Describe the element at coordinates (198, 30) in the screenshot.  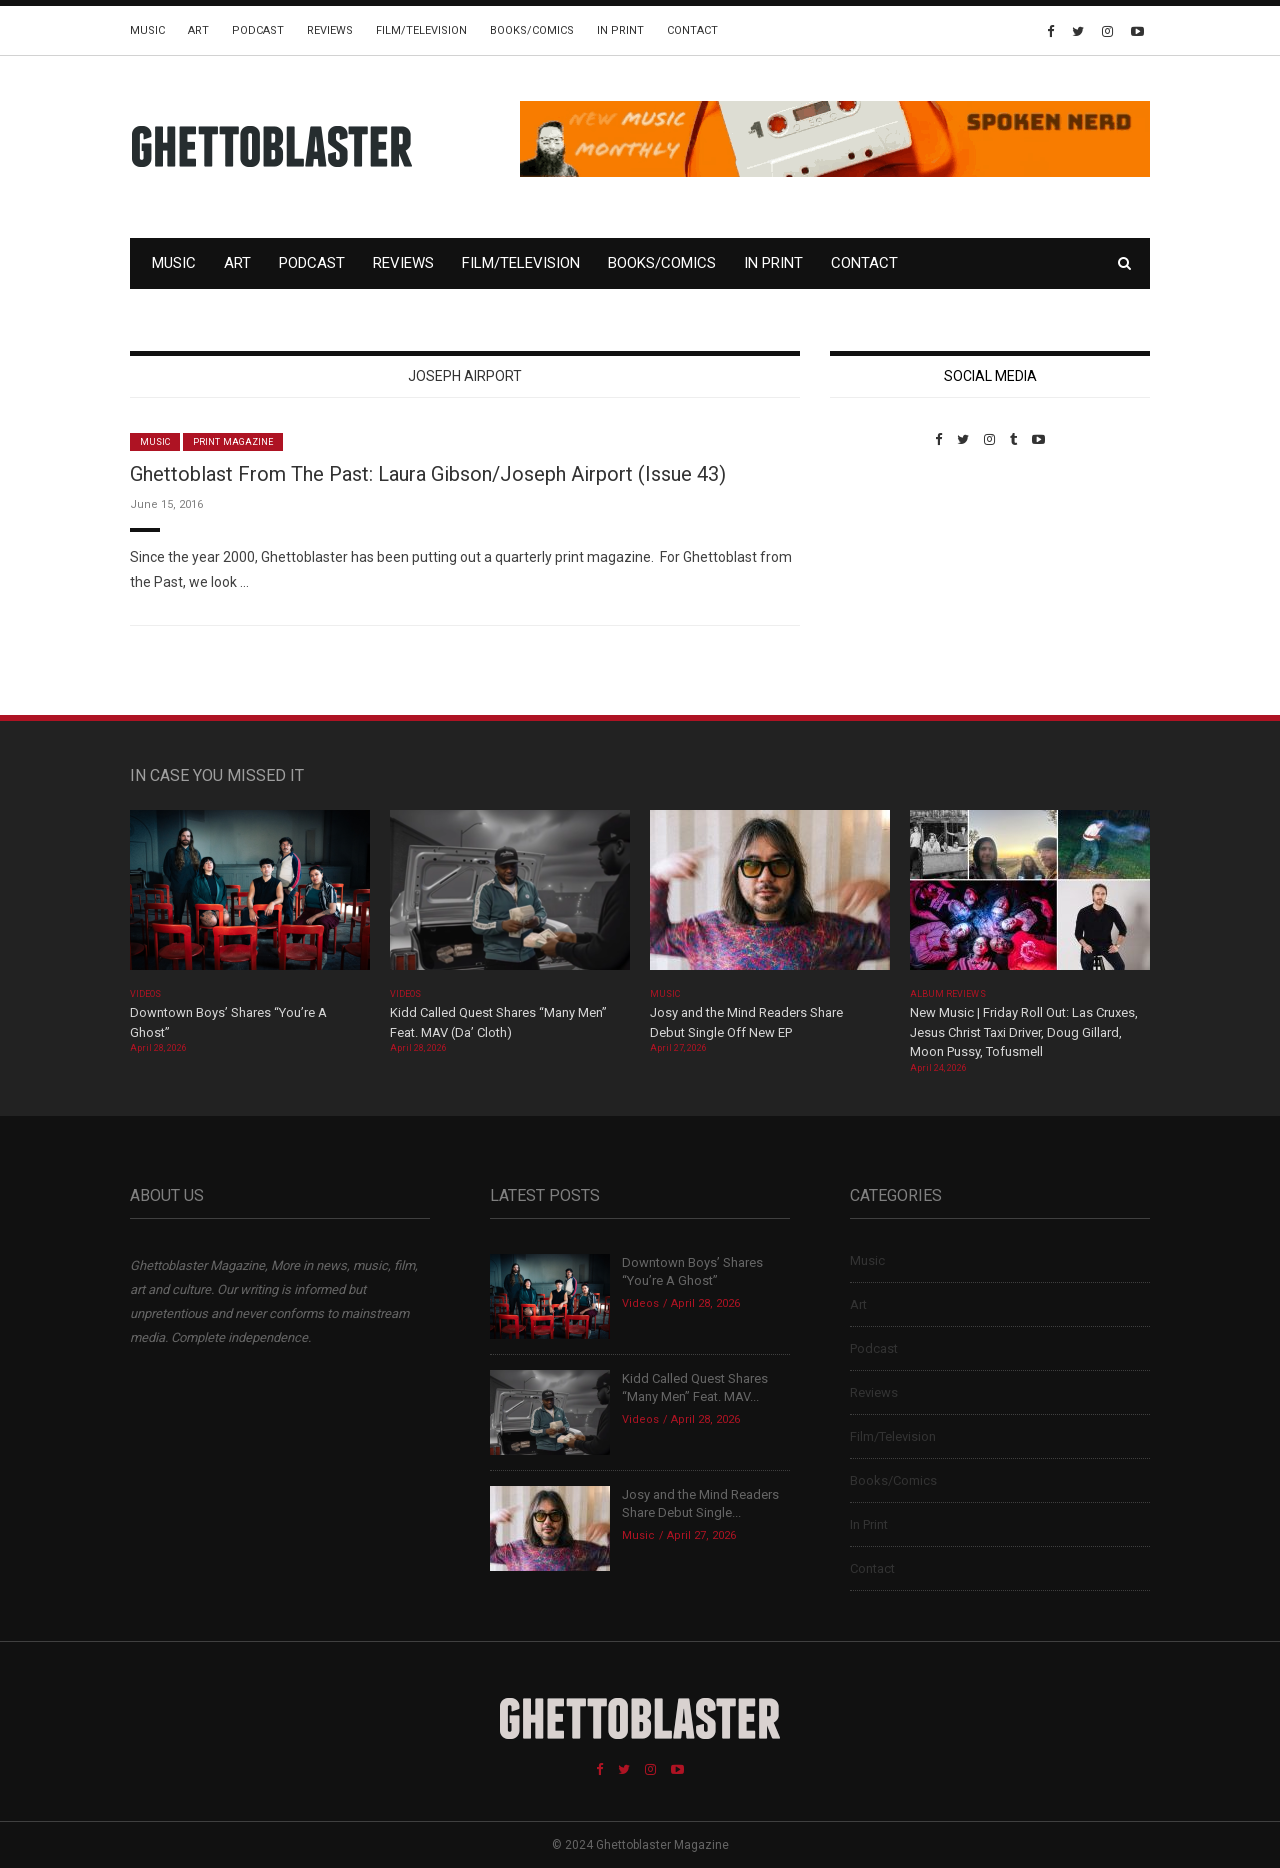
I see `Art` at that location.